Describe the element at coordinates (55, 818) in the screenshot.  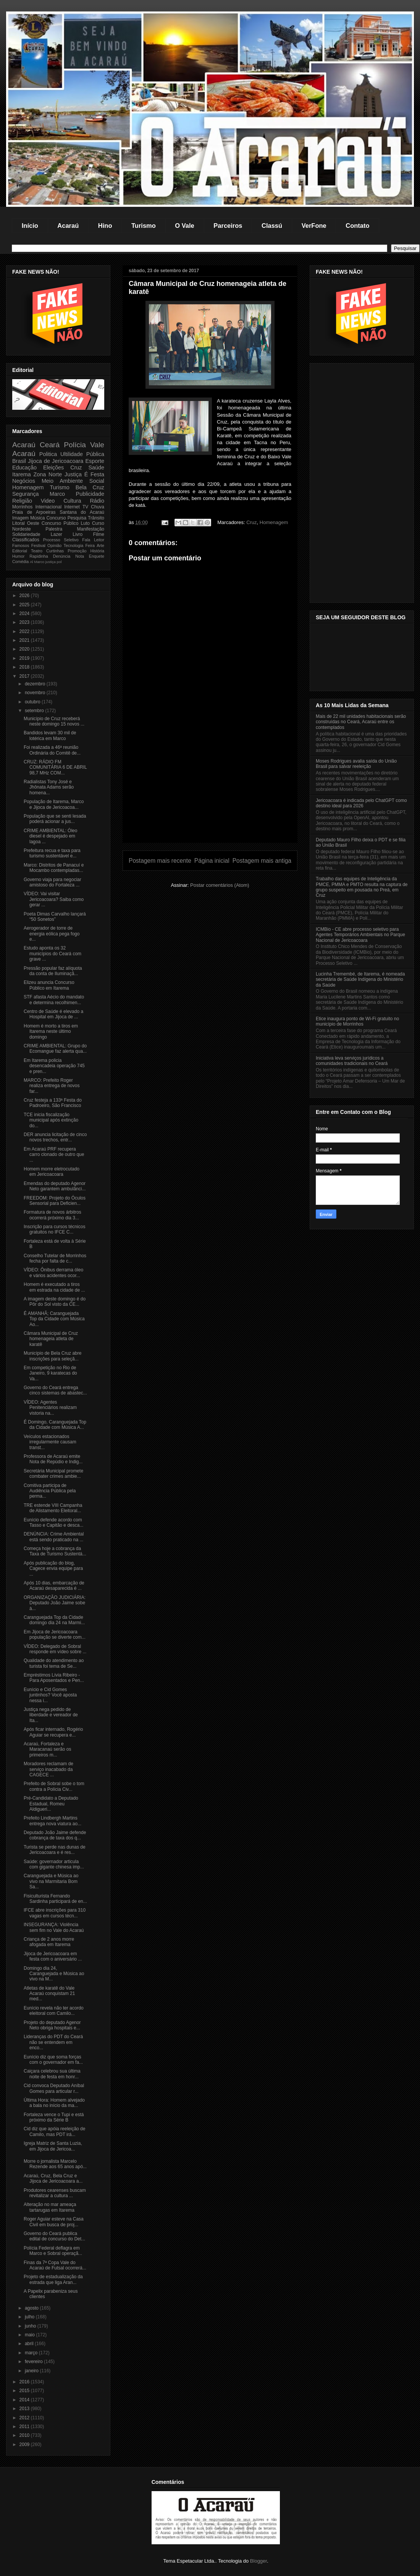
I see `População que se senti lesada poderá acionar a jus...` at that location.